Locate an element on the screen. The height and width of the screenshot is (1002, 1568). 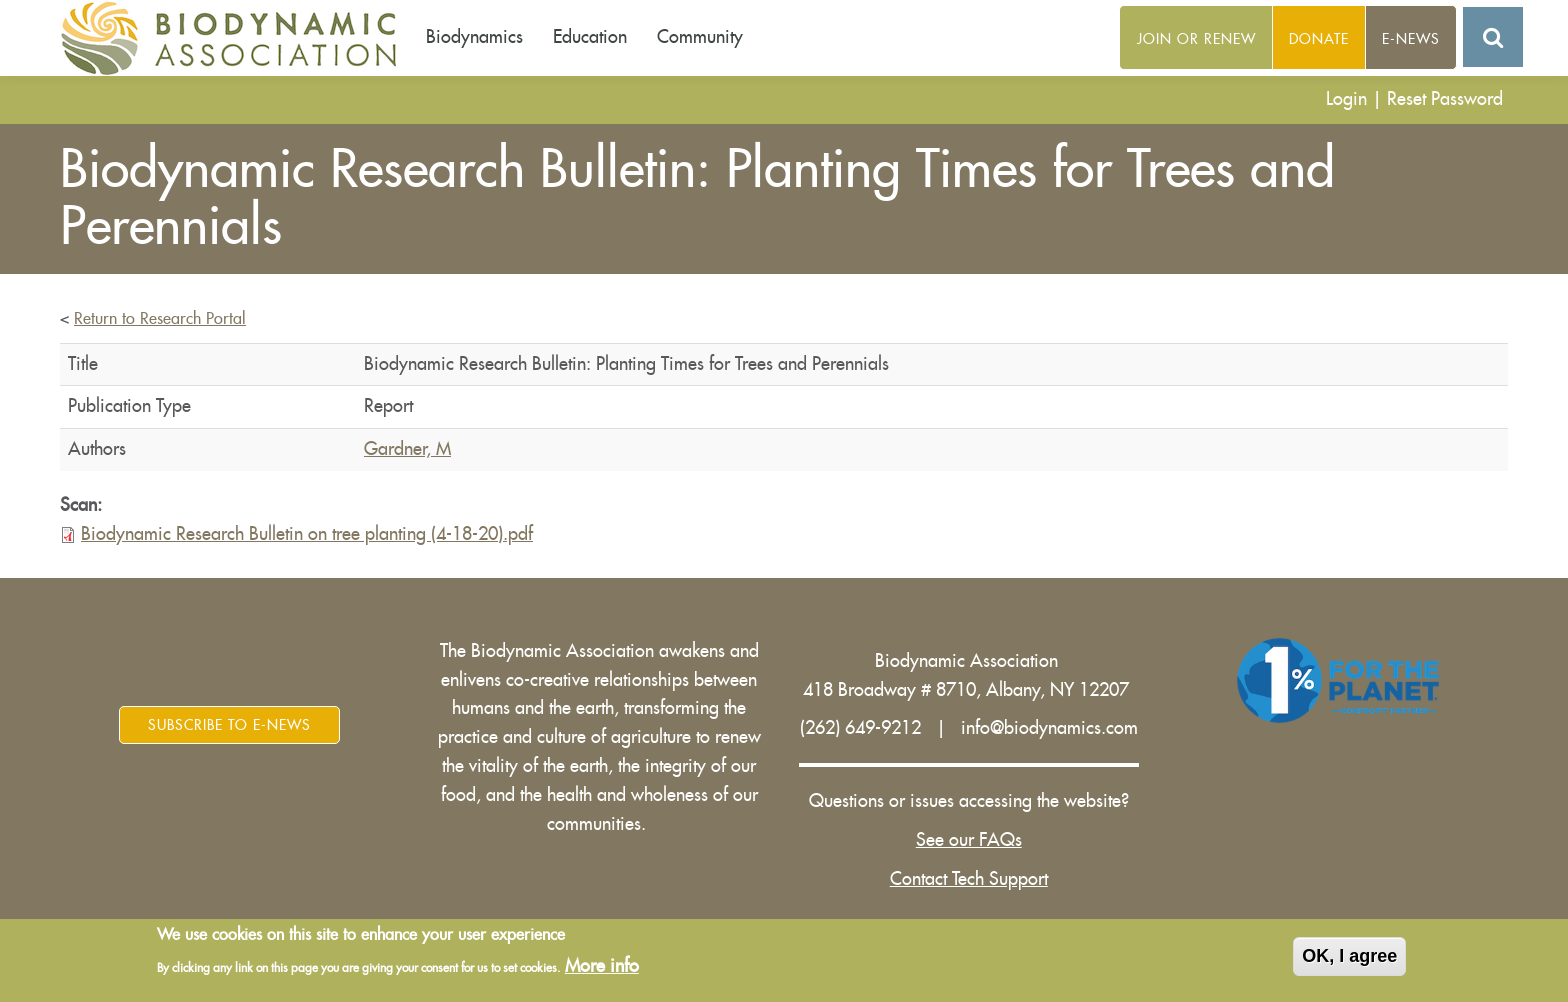
Return to Research Portal is located at coordinates (160, 319).